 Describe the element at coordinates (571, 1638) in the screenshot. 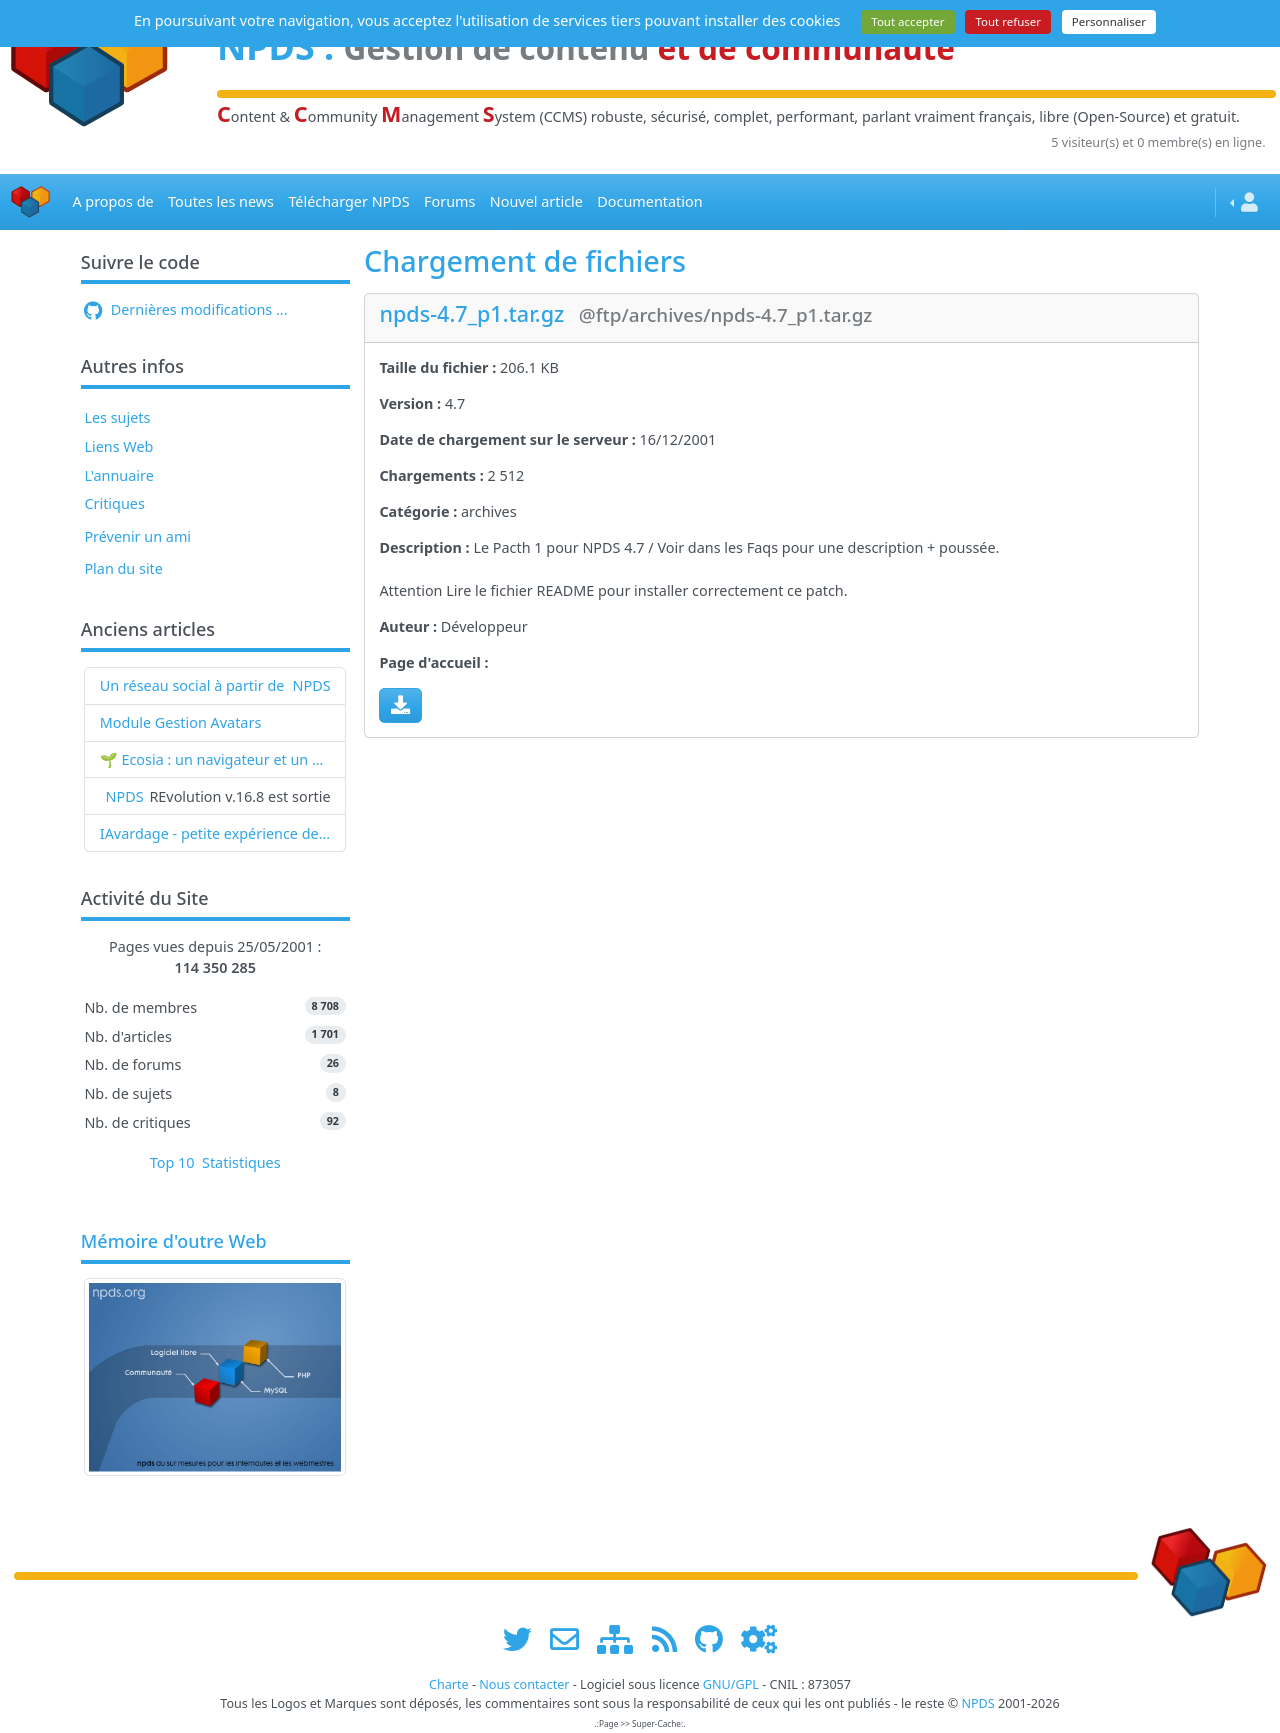

I see `[faire la publicité de www.npds.org]` at that location.